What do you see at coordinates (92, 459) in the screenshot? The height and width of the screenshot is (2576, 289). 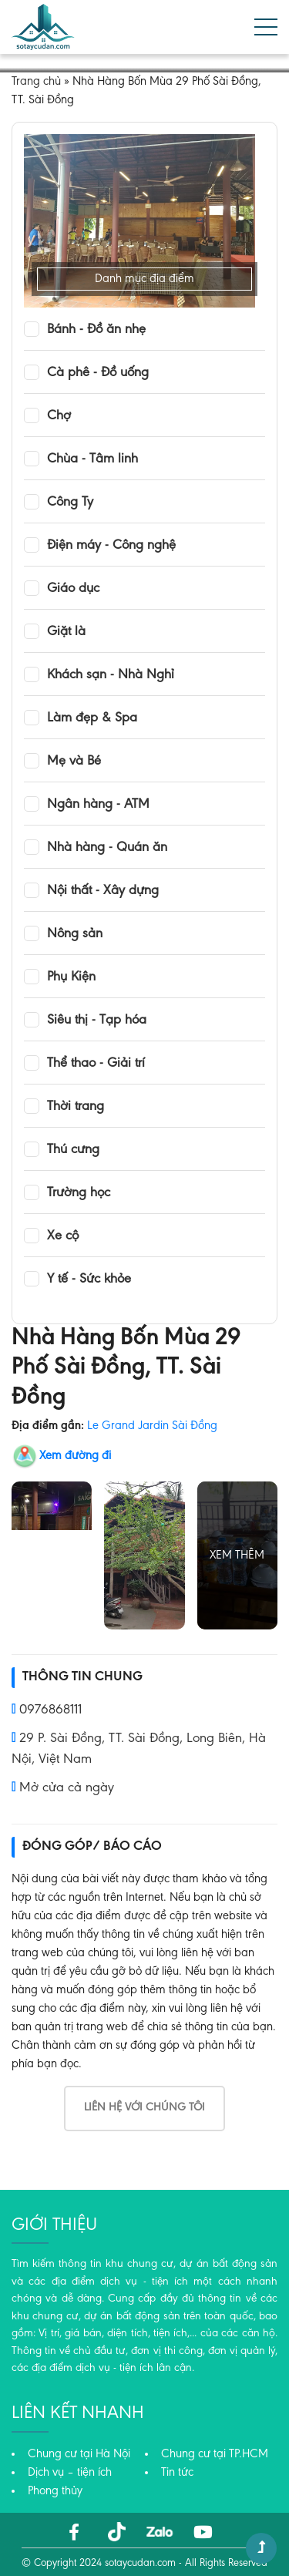 I see `Chùa - Tâm linh` at bounding box center [92, 459].